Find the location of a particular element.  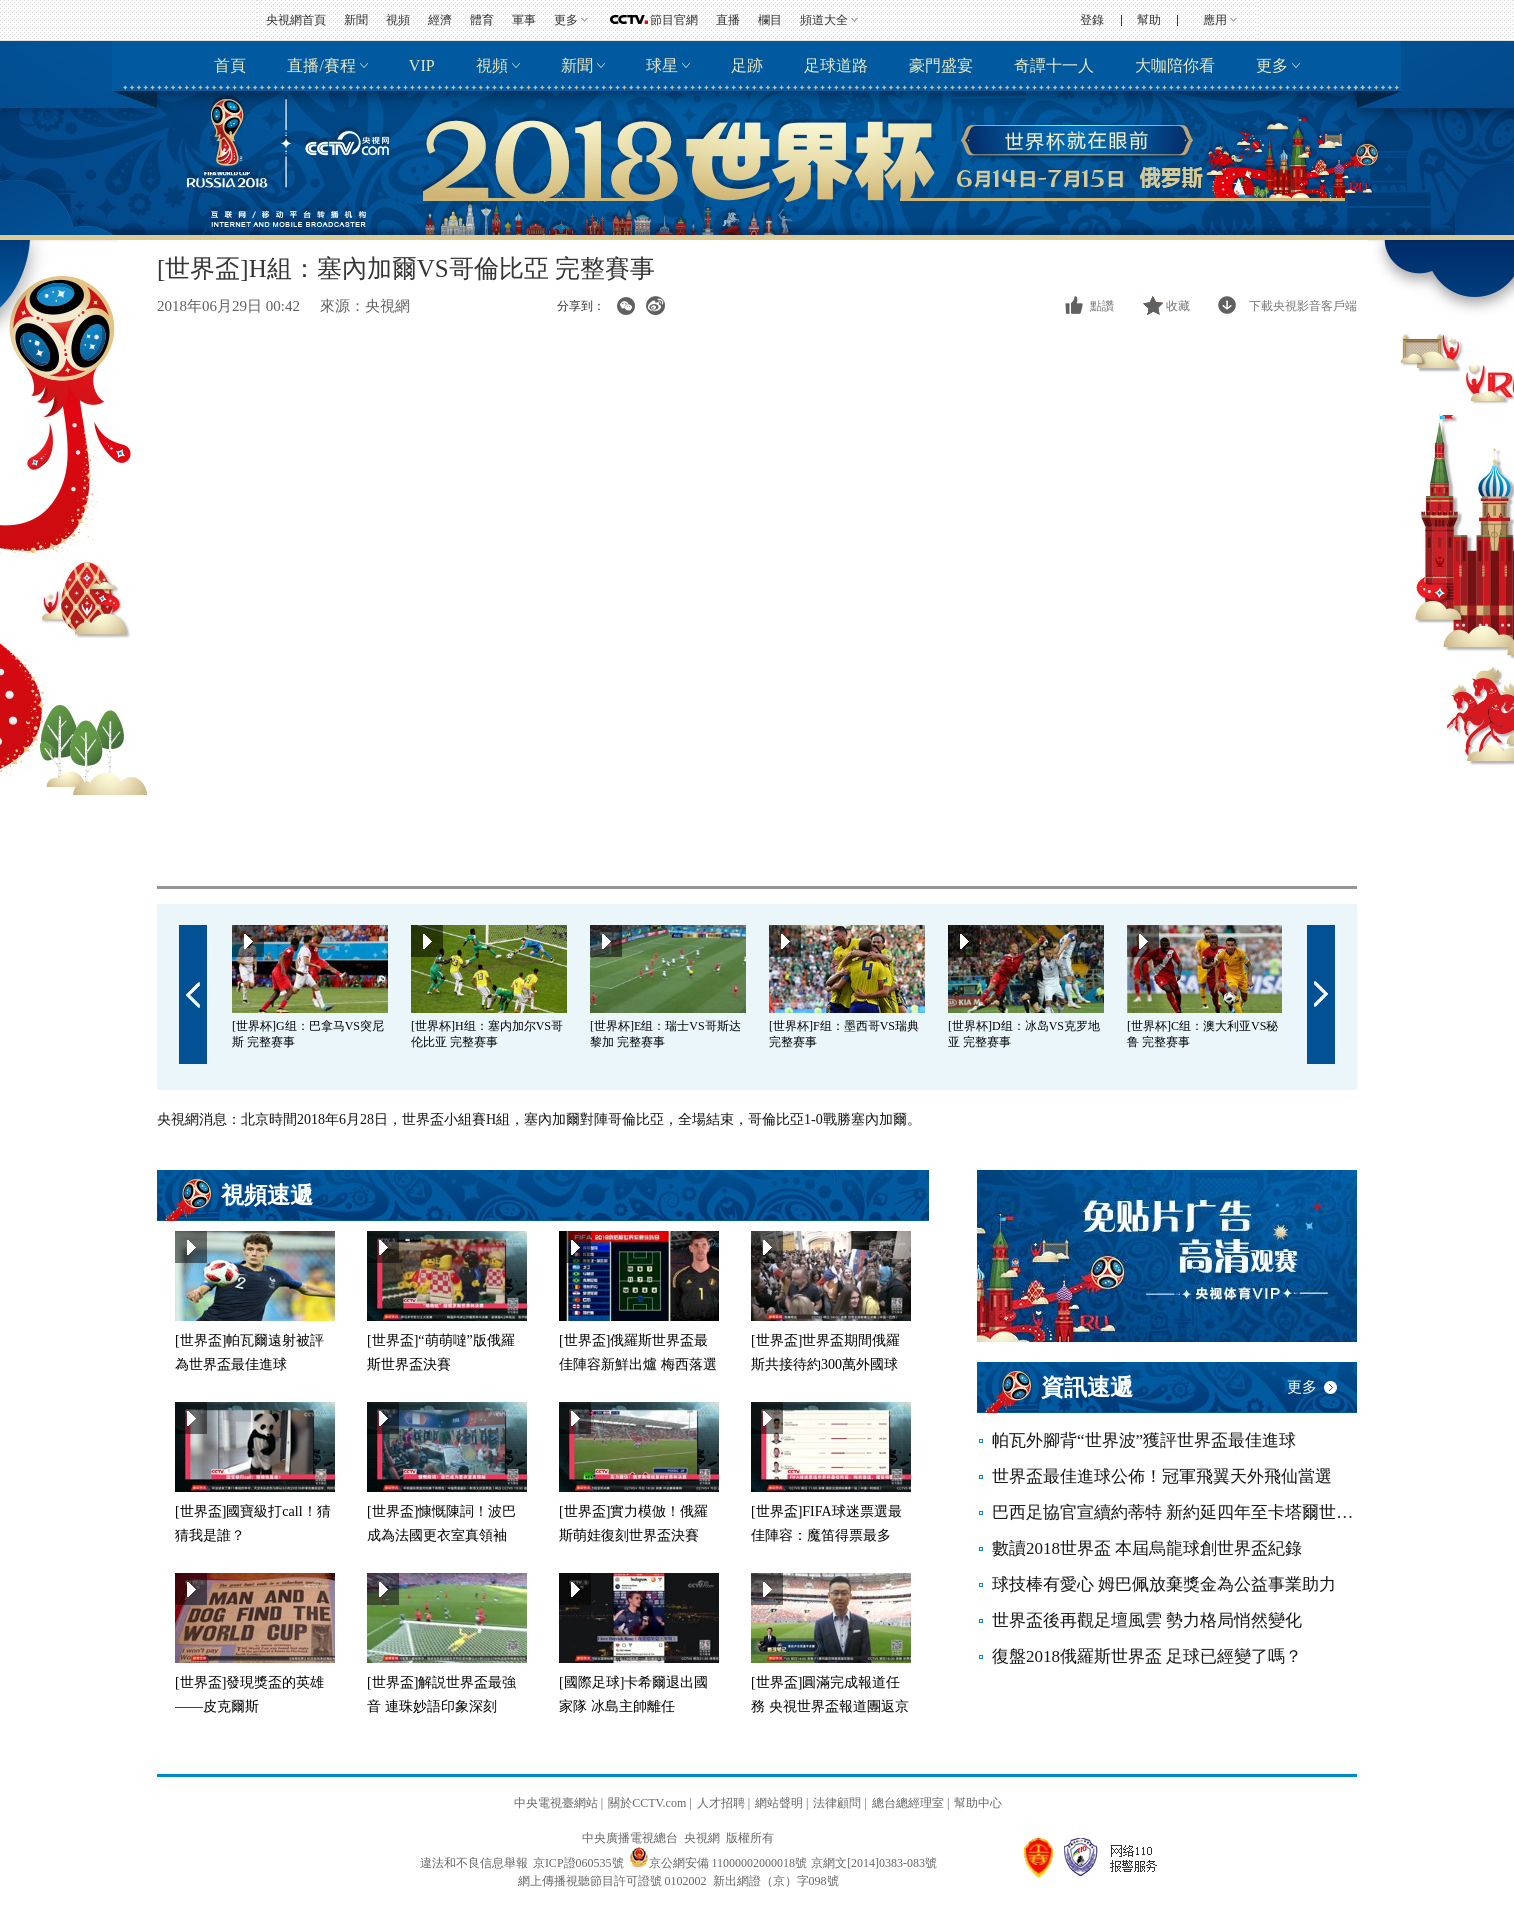

巴西足協官宣續約蒂特 新約延四年至卡塔爾世界盃 is located at coordinates (1174, 1512).